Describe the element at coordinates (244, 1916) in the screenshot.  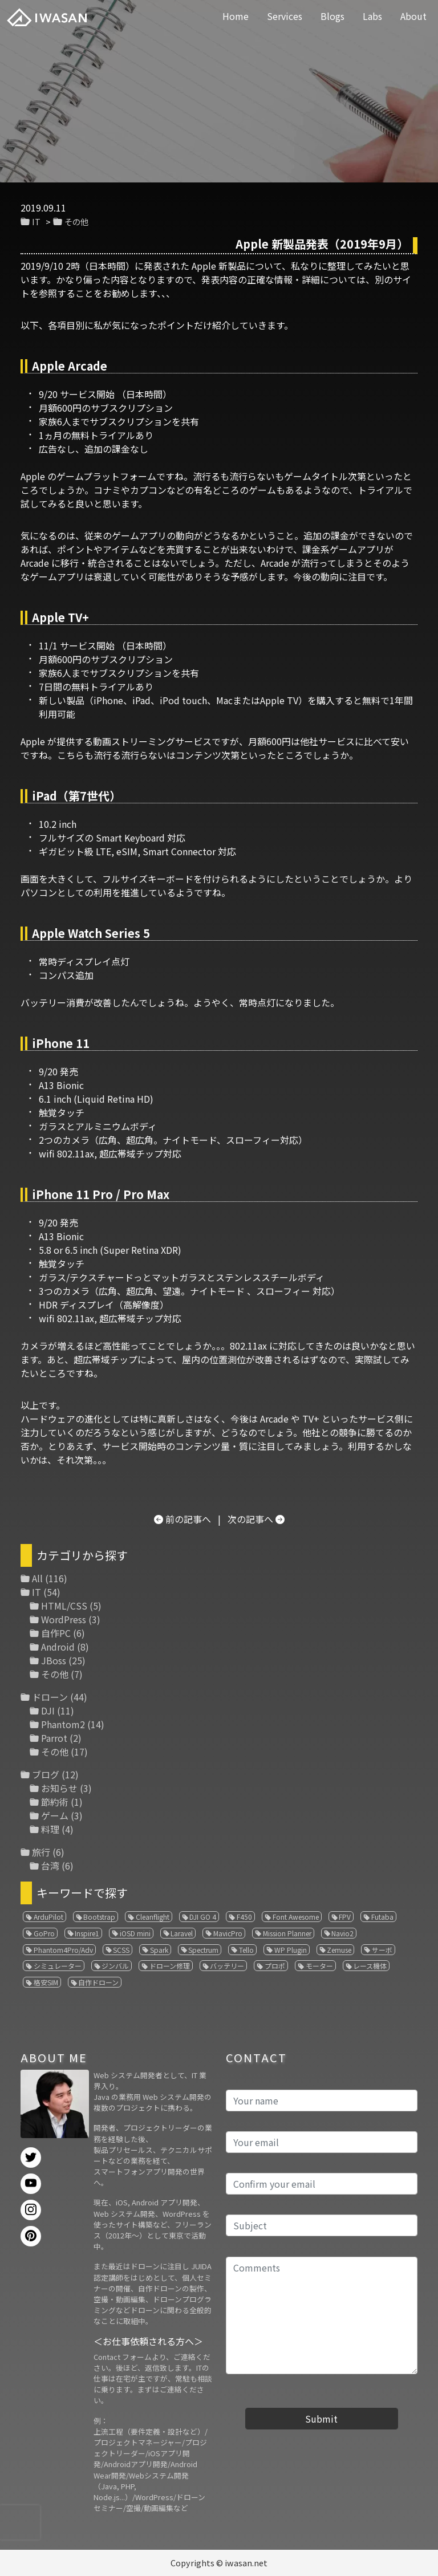
I see `F450 [F450 (1個の項目)]` at that location.